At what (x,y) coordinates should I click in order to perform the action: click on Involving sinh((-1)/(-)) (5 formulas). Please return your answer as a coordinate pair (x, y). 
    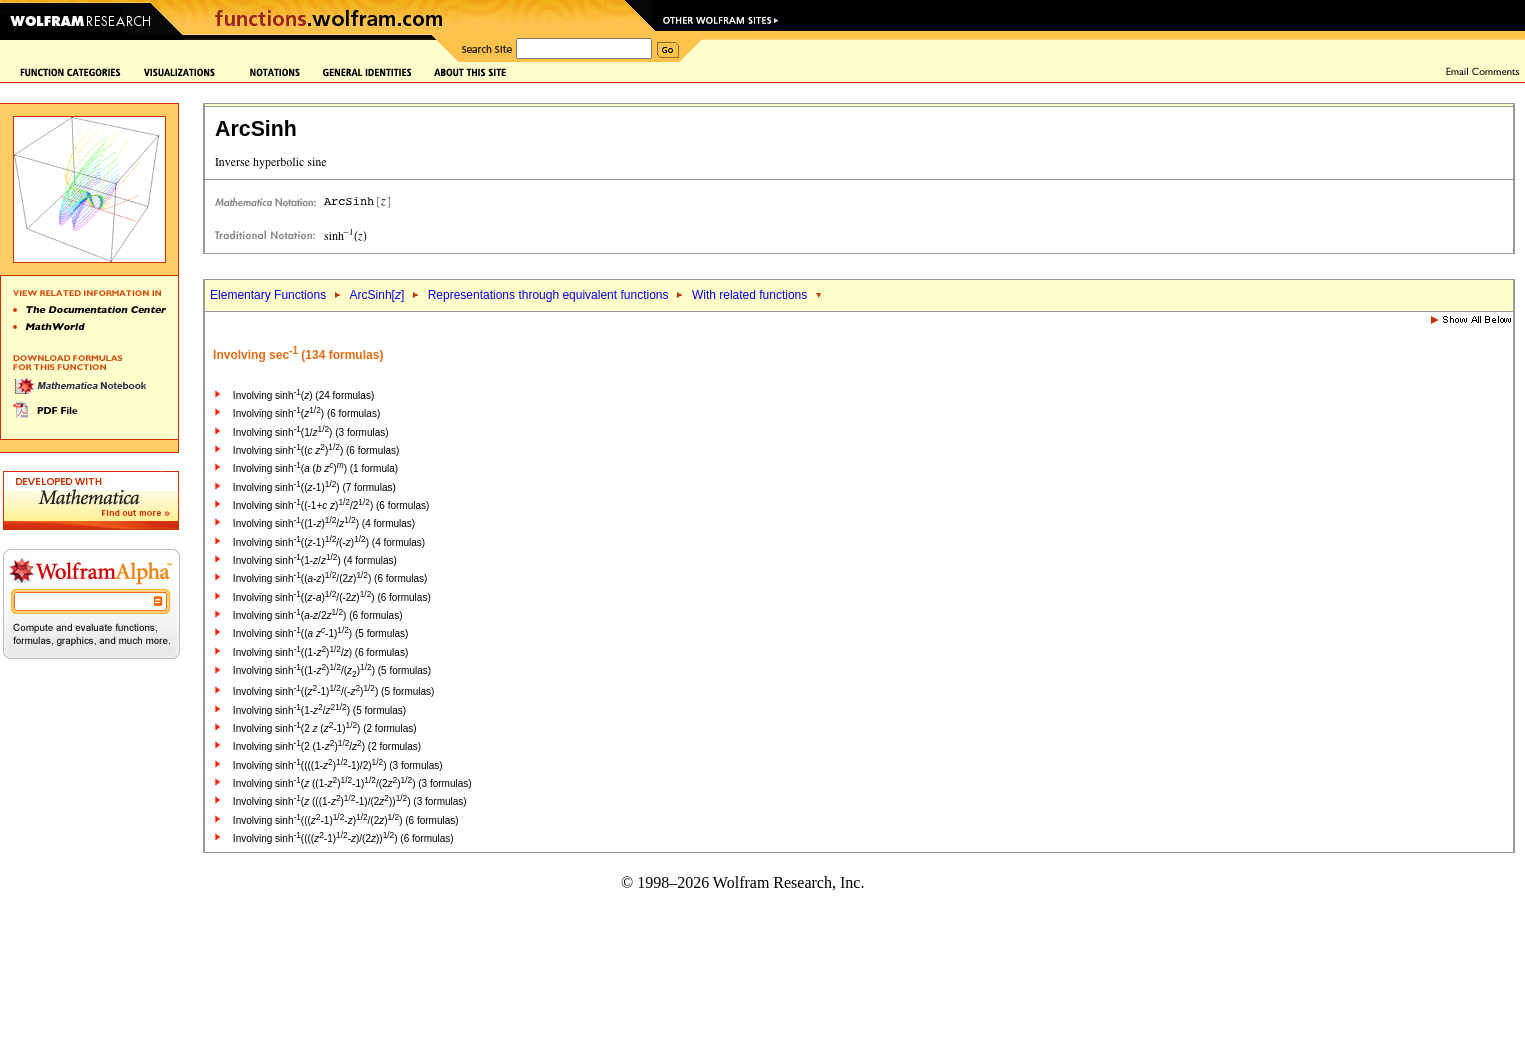
    Looking at the image, I should click on (334, 691).